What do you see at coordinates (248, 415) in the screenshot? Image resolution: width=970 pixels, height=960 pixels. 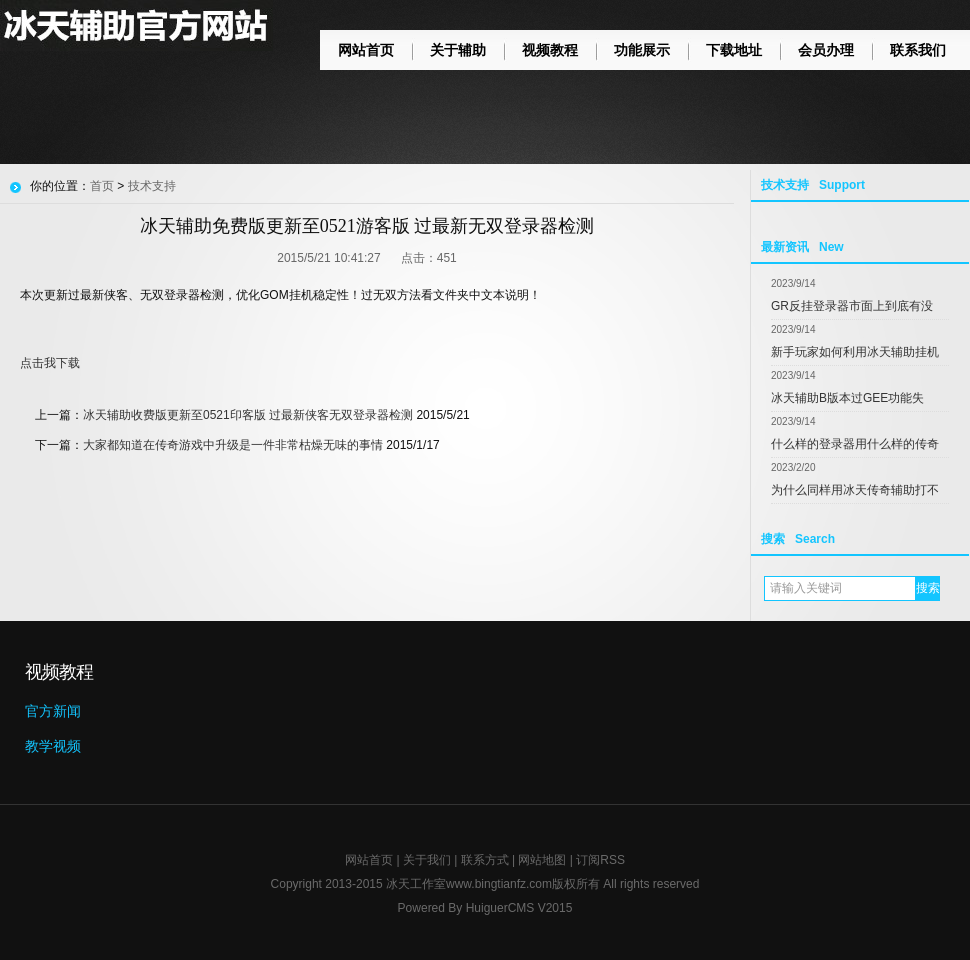 I see `冰天辅助收费版更新至0521印客版 过最新侠客无双登录器检测` at bounding box center [248, 415].